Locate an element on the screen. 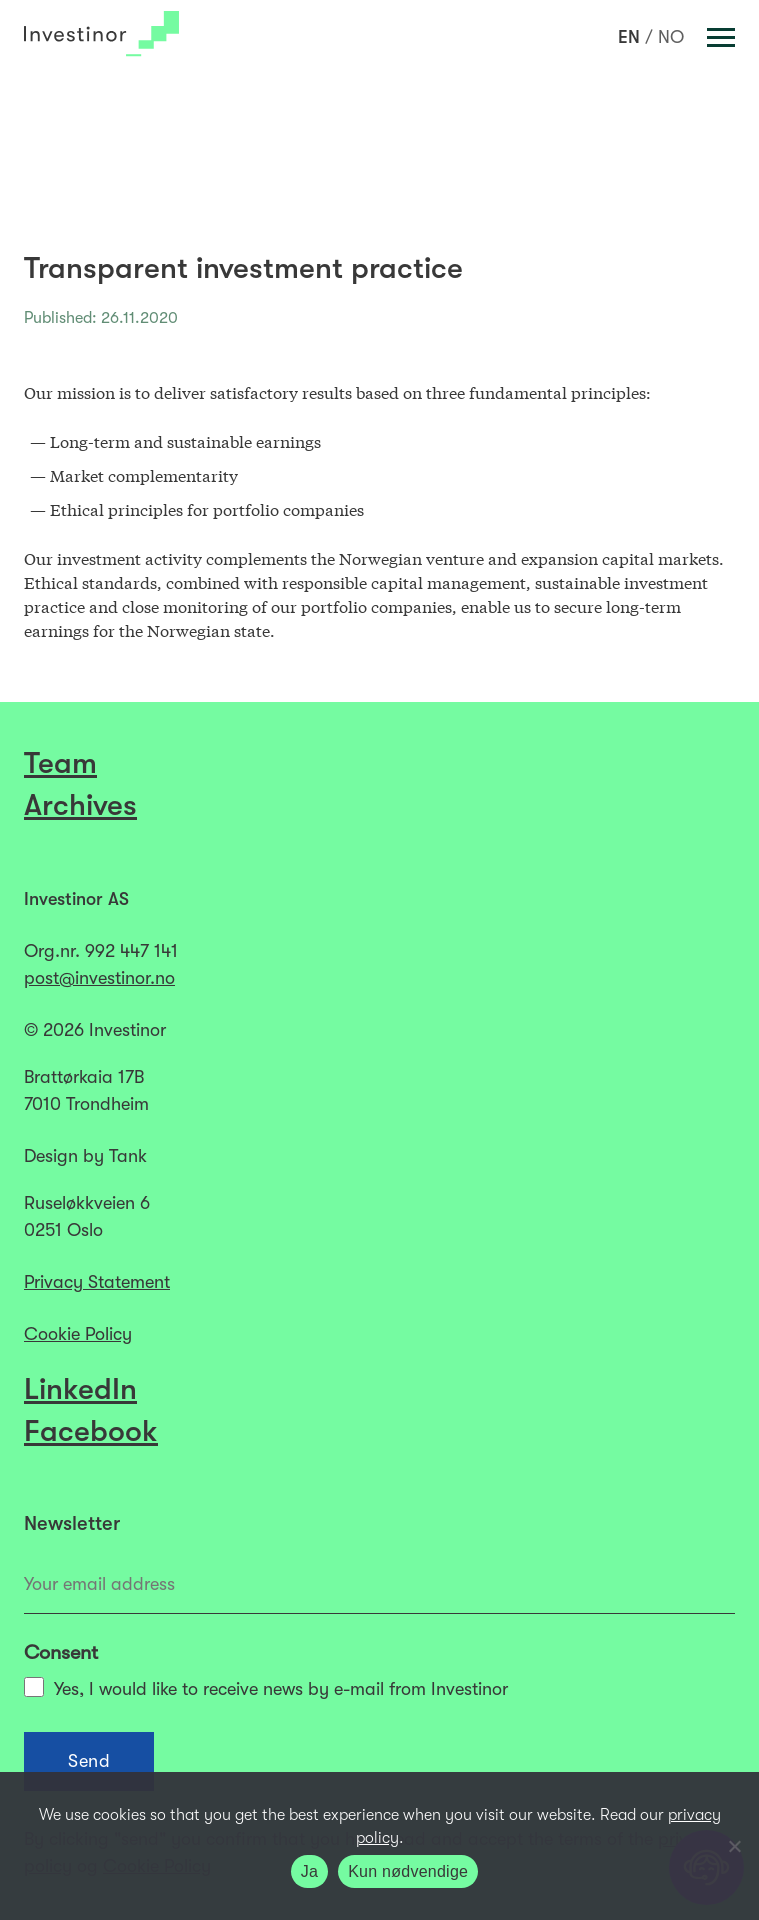 The image size is (759, 1920). post@investinor.no is located at coordinates (99, 978).